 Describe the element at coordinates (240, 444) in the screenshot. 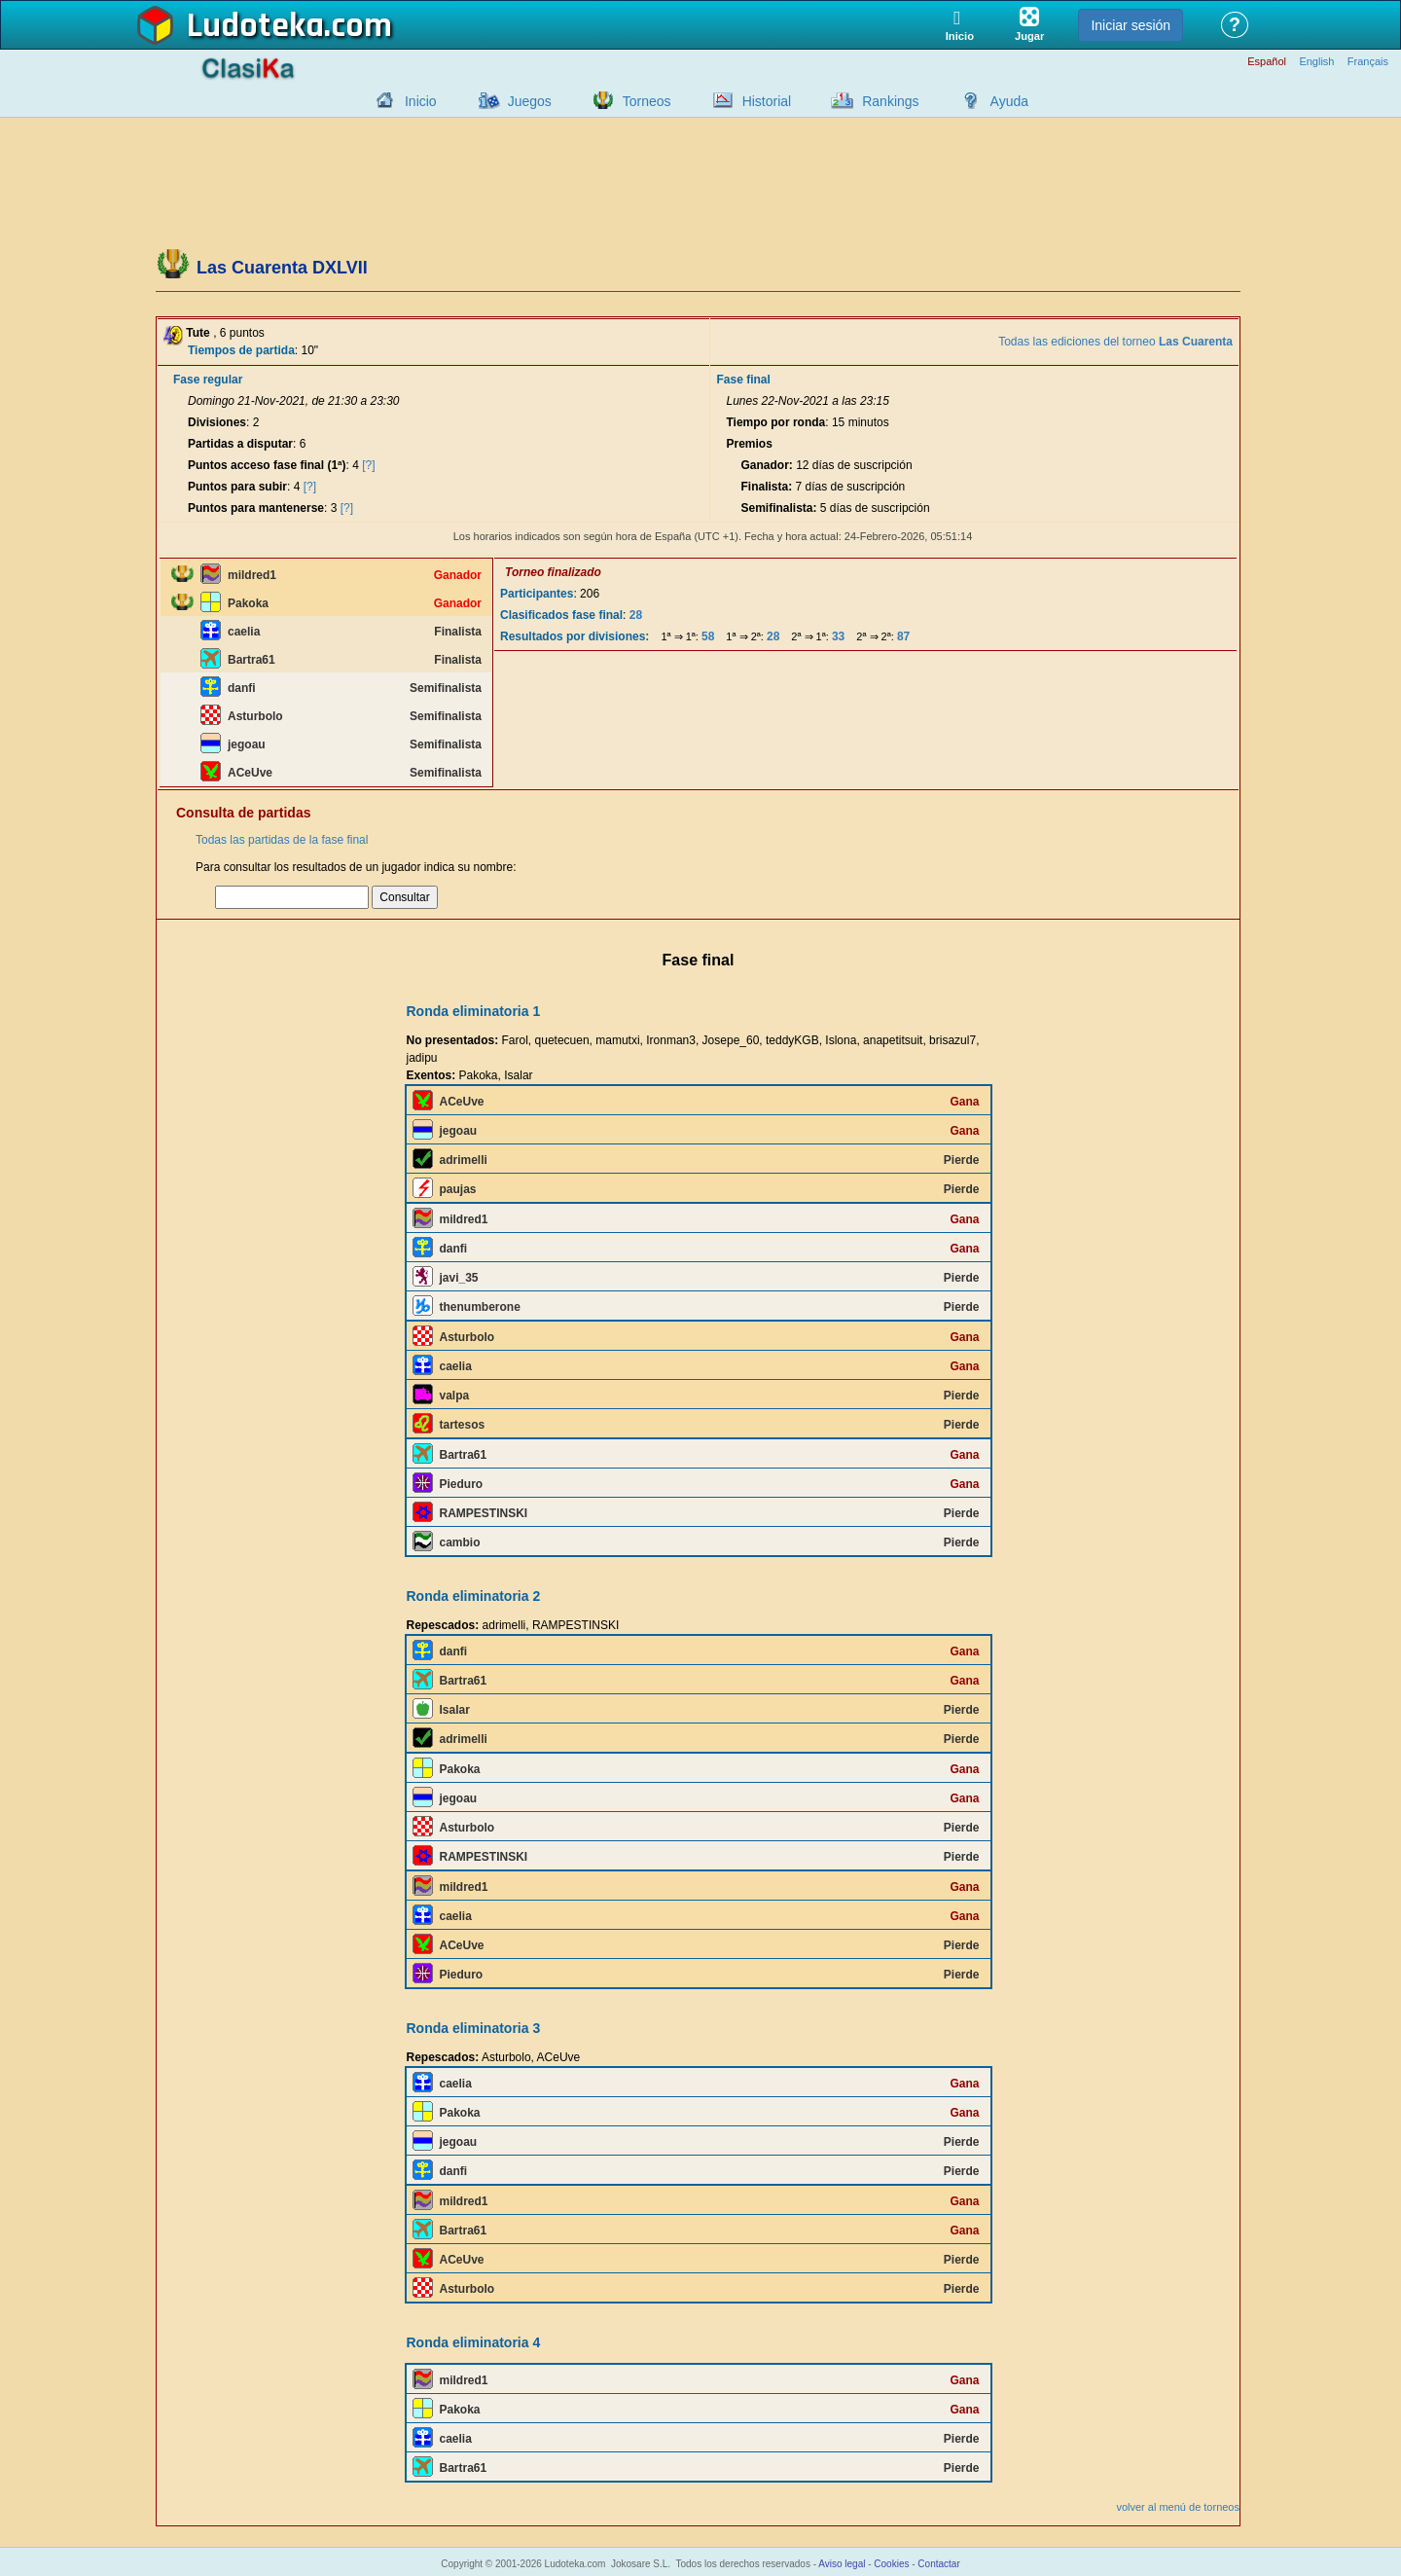

I see `Partidas a disputar` at that location.